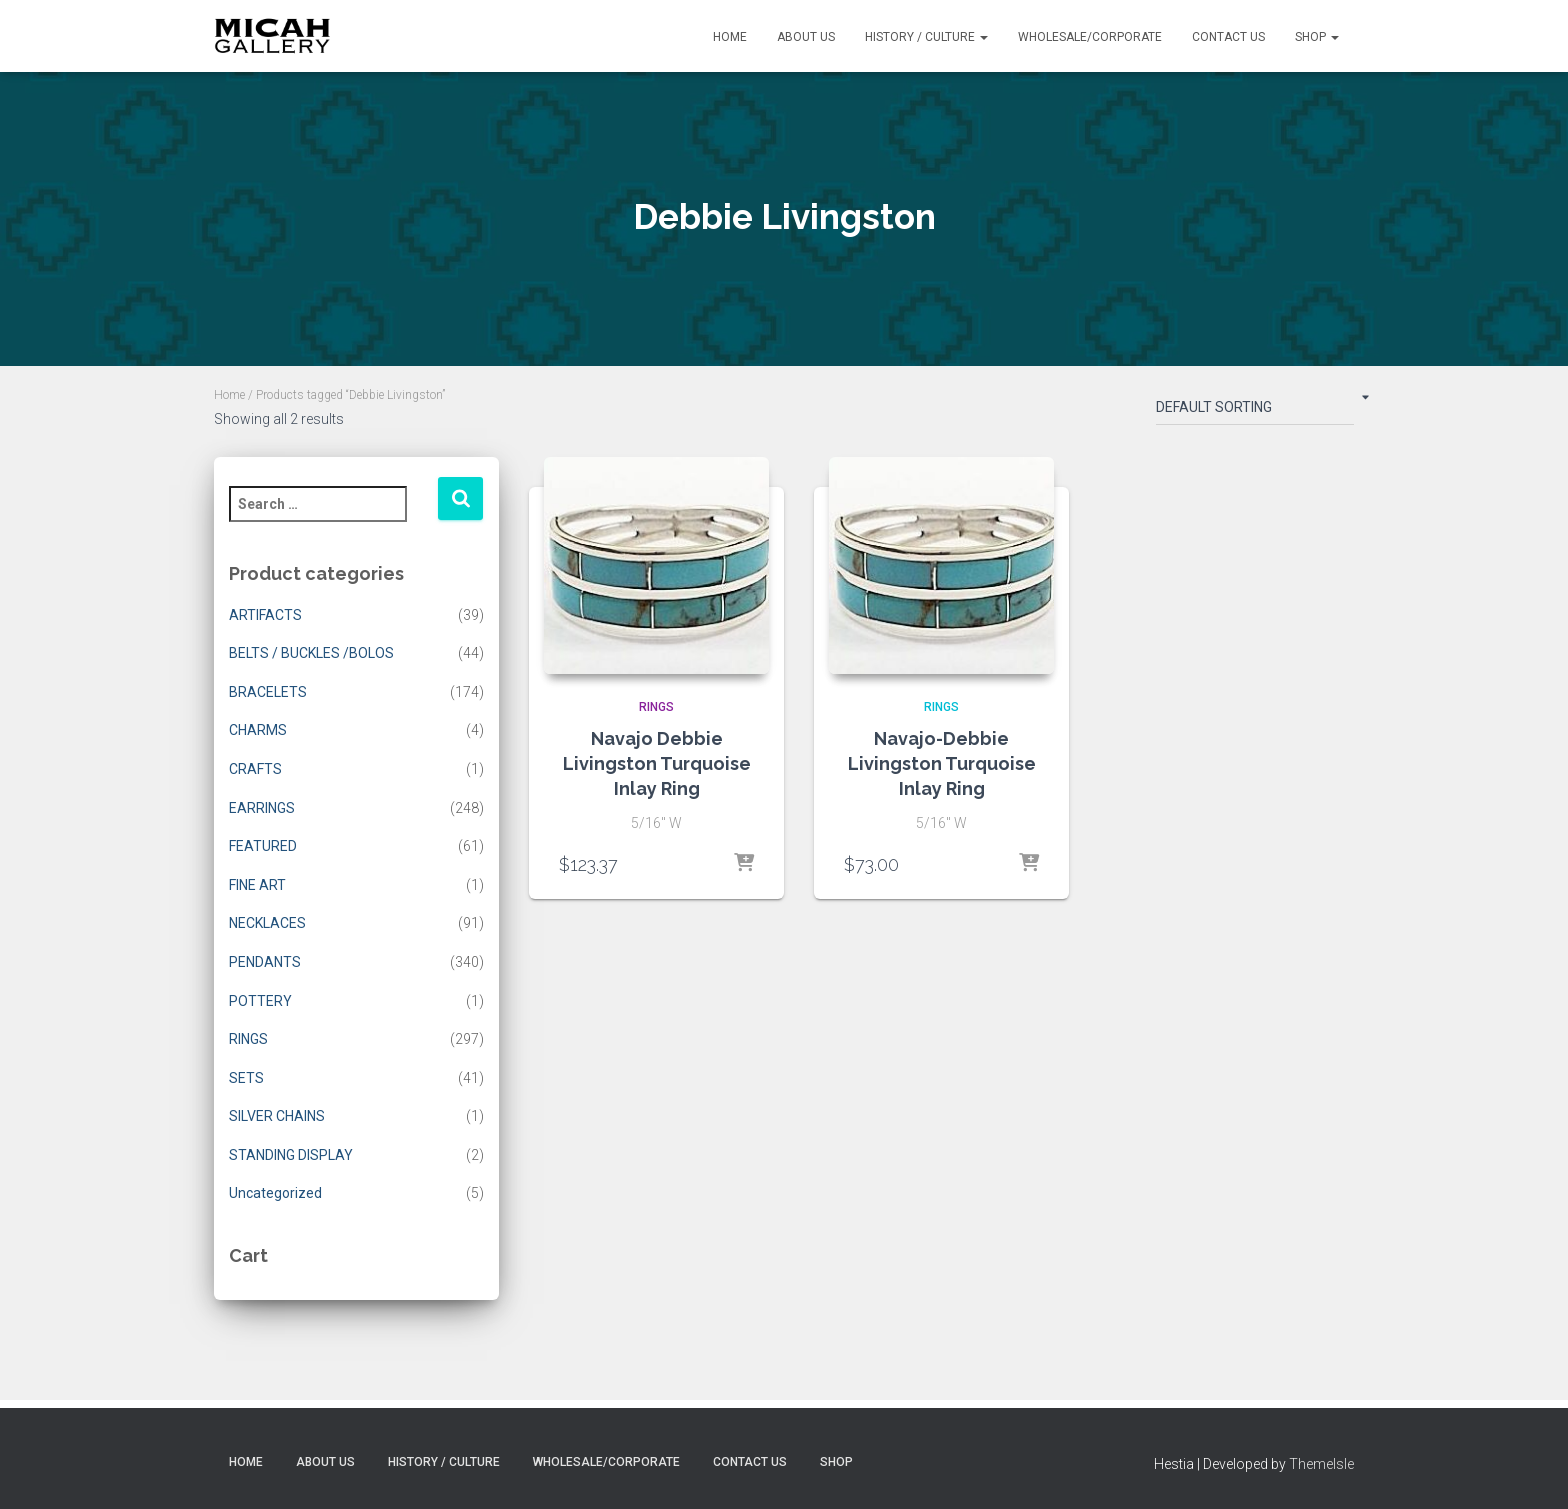 This screenshot has height=1509, width=1568. What do you see at coordinates (1090, 37) in the screenshot?
I see `Wholesale/Corporate` at bounding box center [1090, 37].